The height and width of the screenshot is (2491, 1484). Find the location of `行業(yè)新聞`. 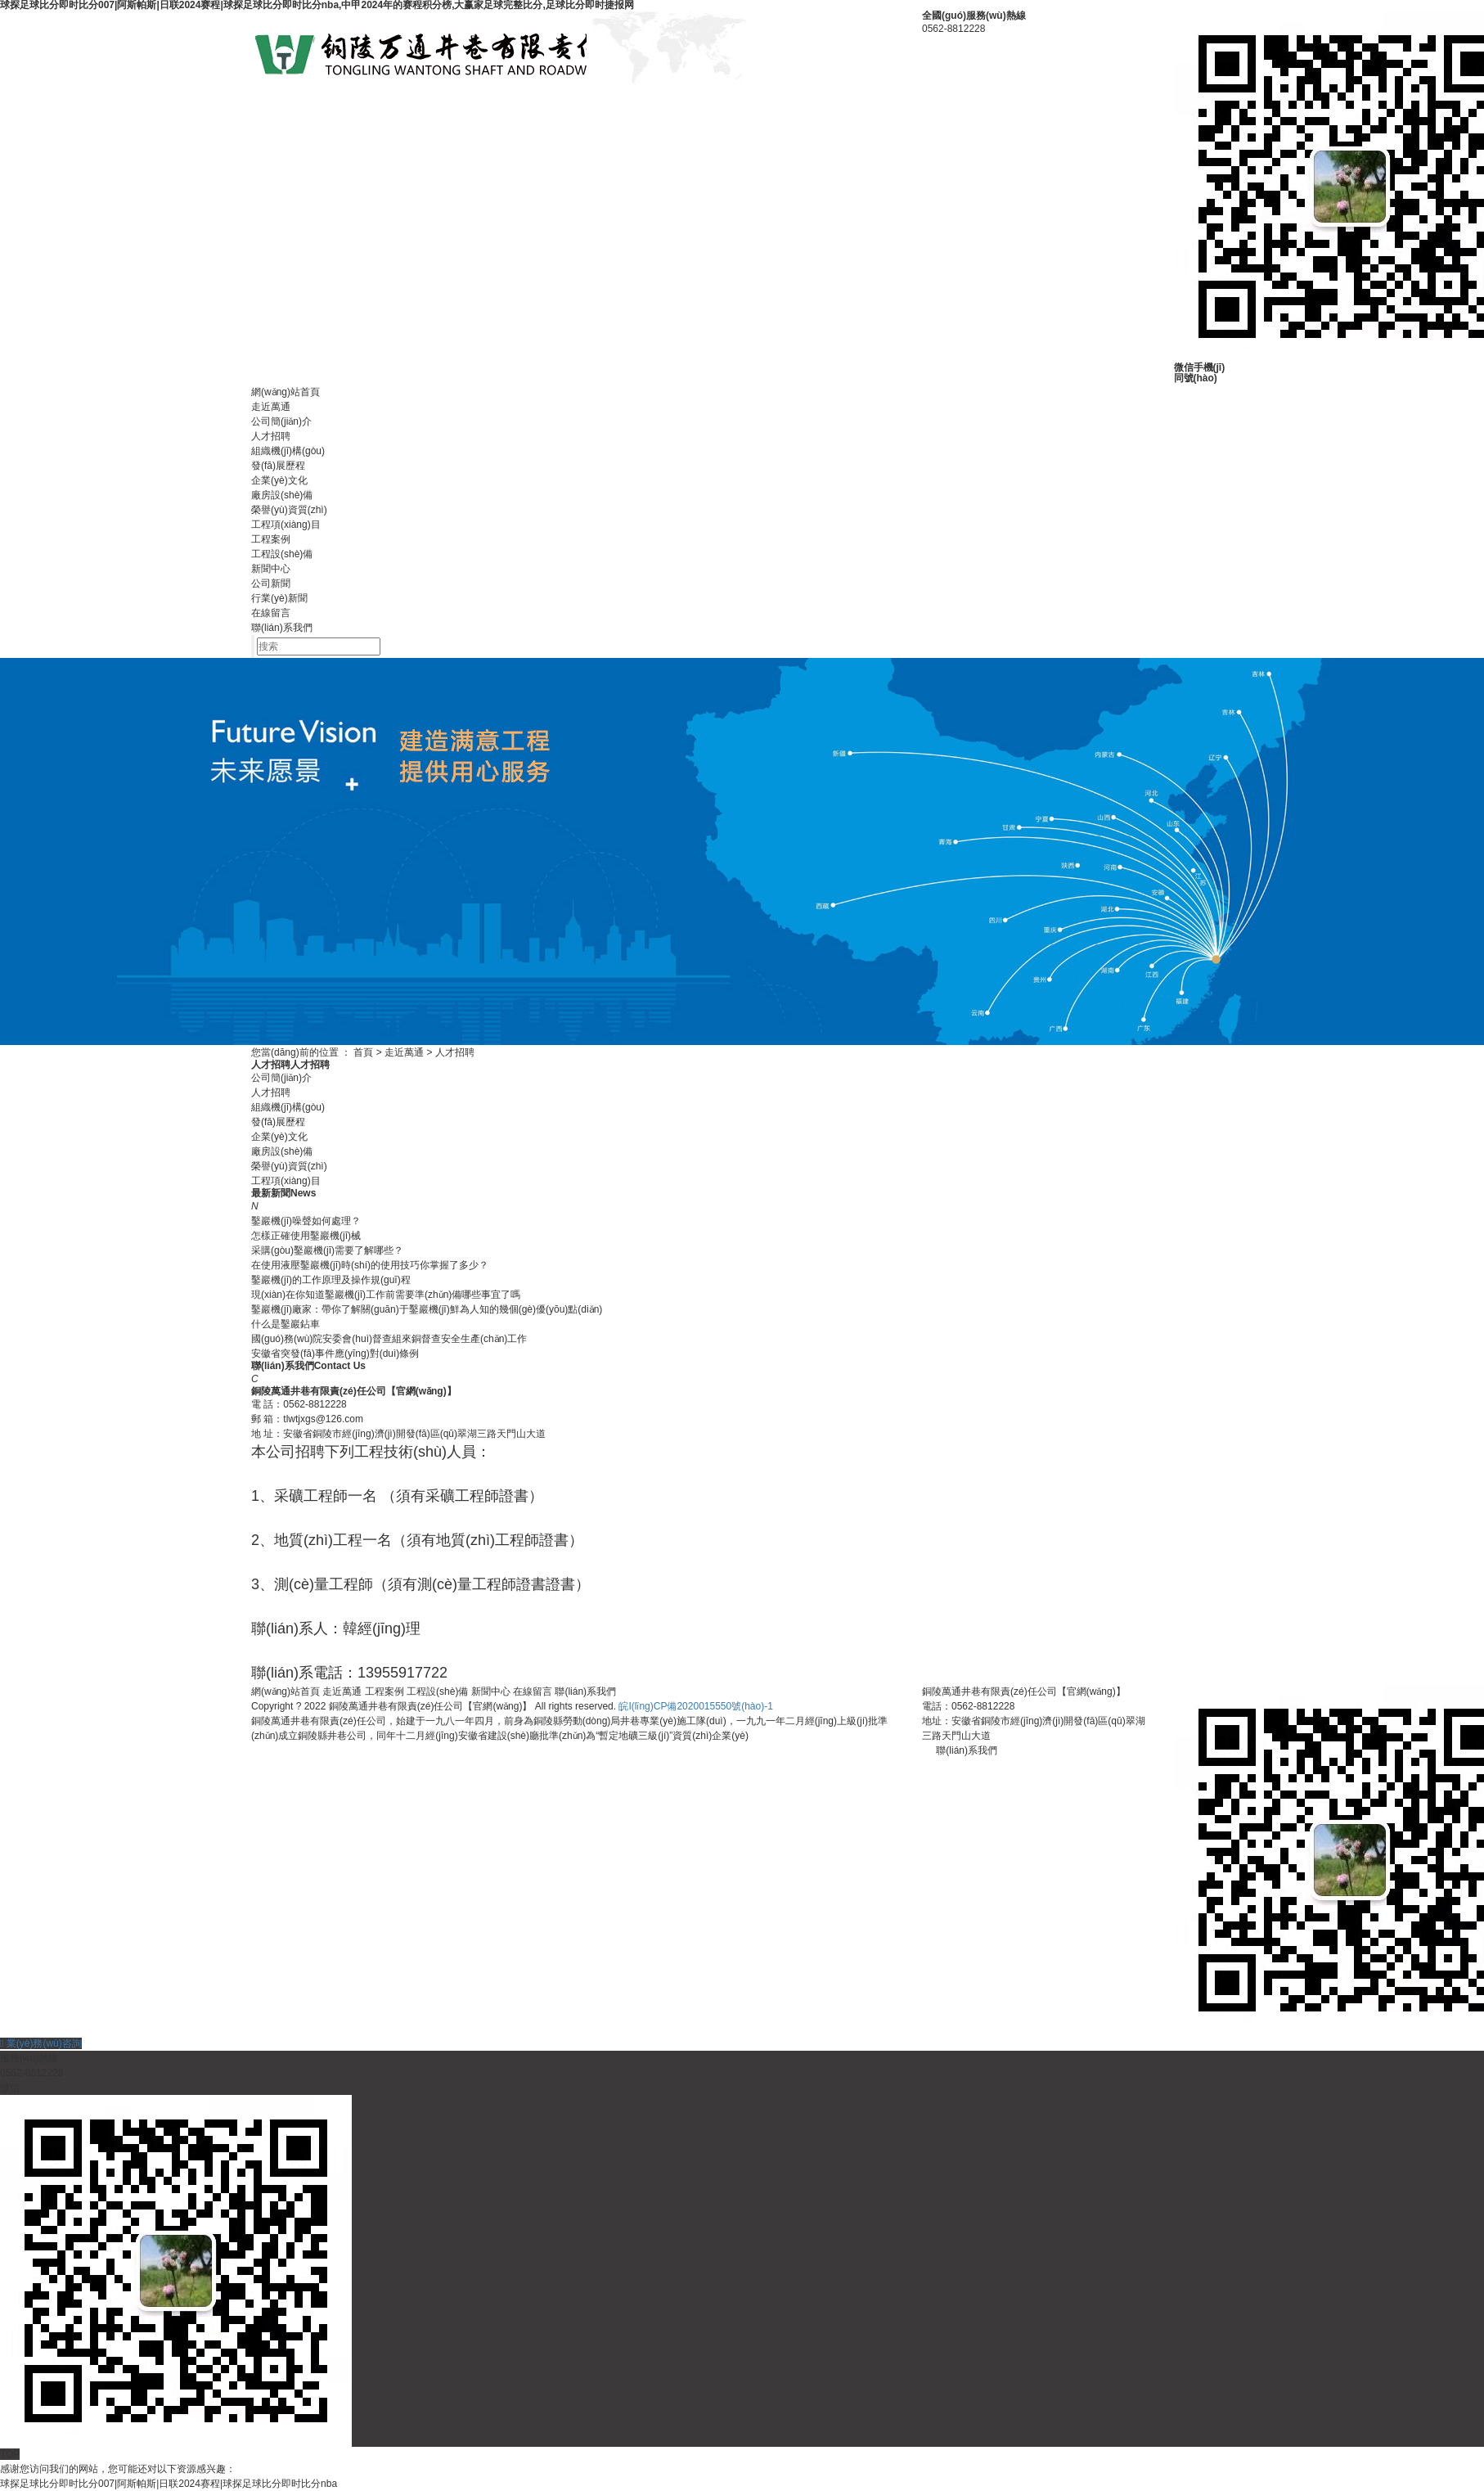

行業(yè)新聞 is located at coordinates (279, 598).